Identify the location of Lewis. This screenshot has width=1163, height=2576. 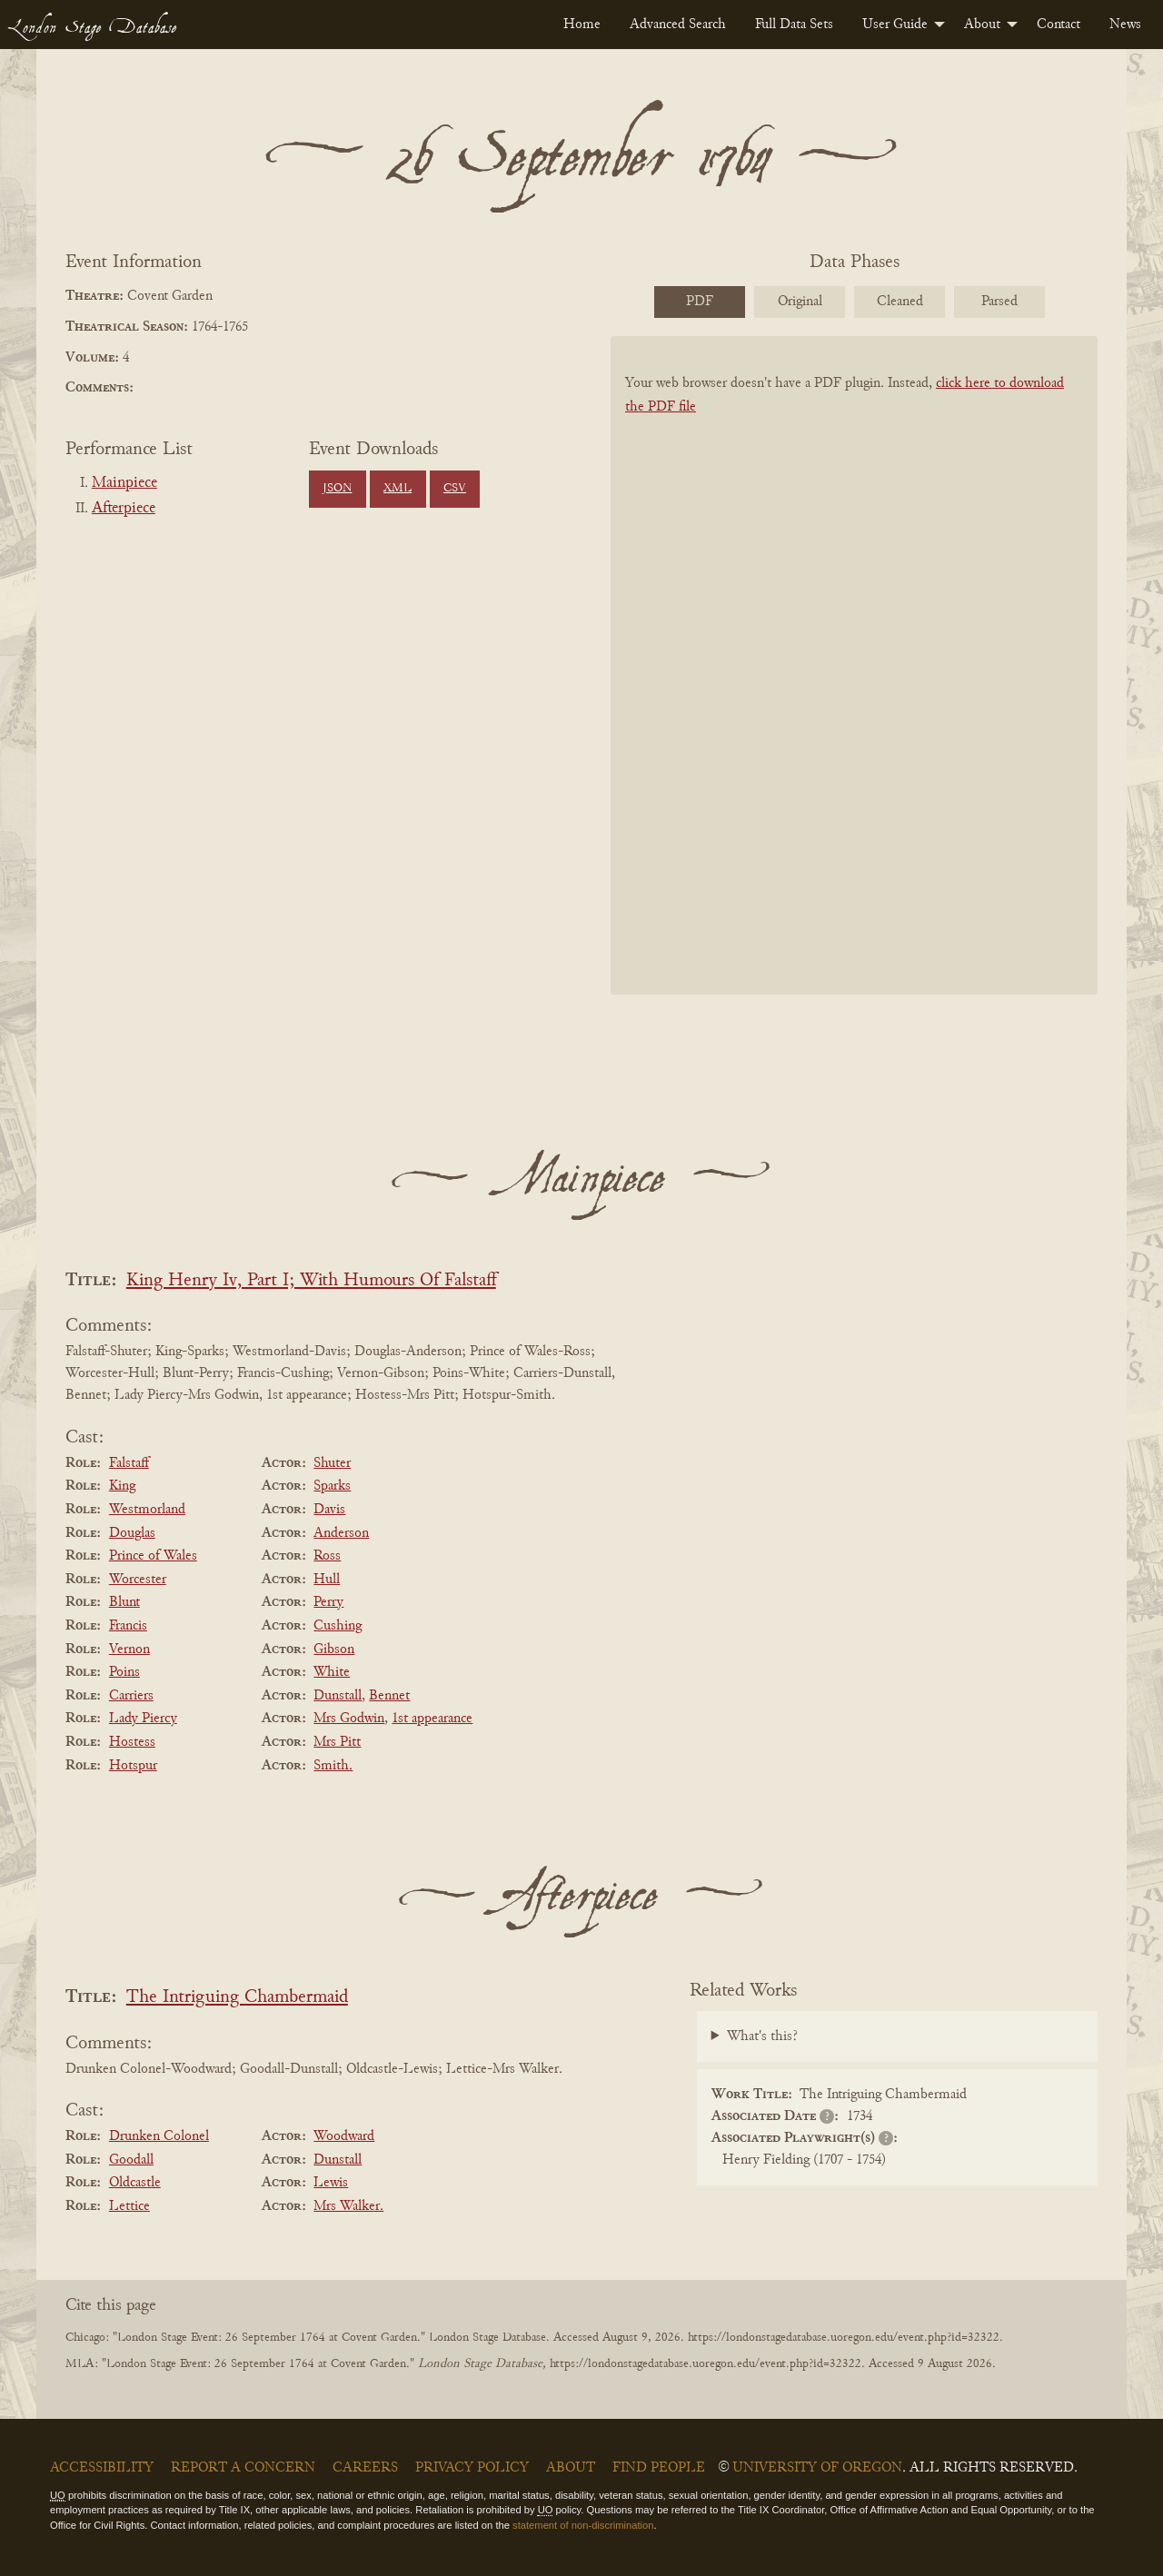
(330, 2182).